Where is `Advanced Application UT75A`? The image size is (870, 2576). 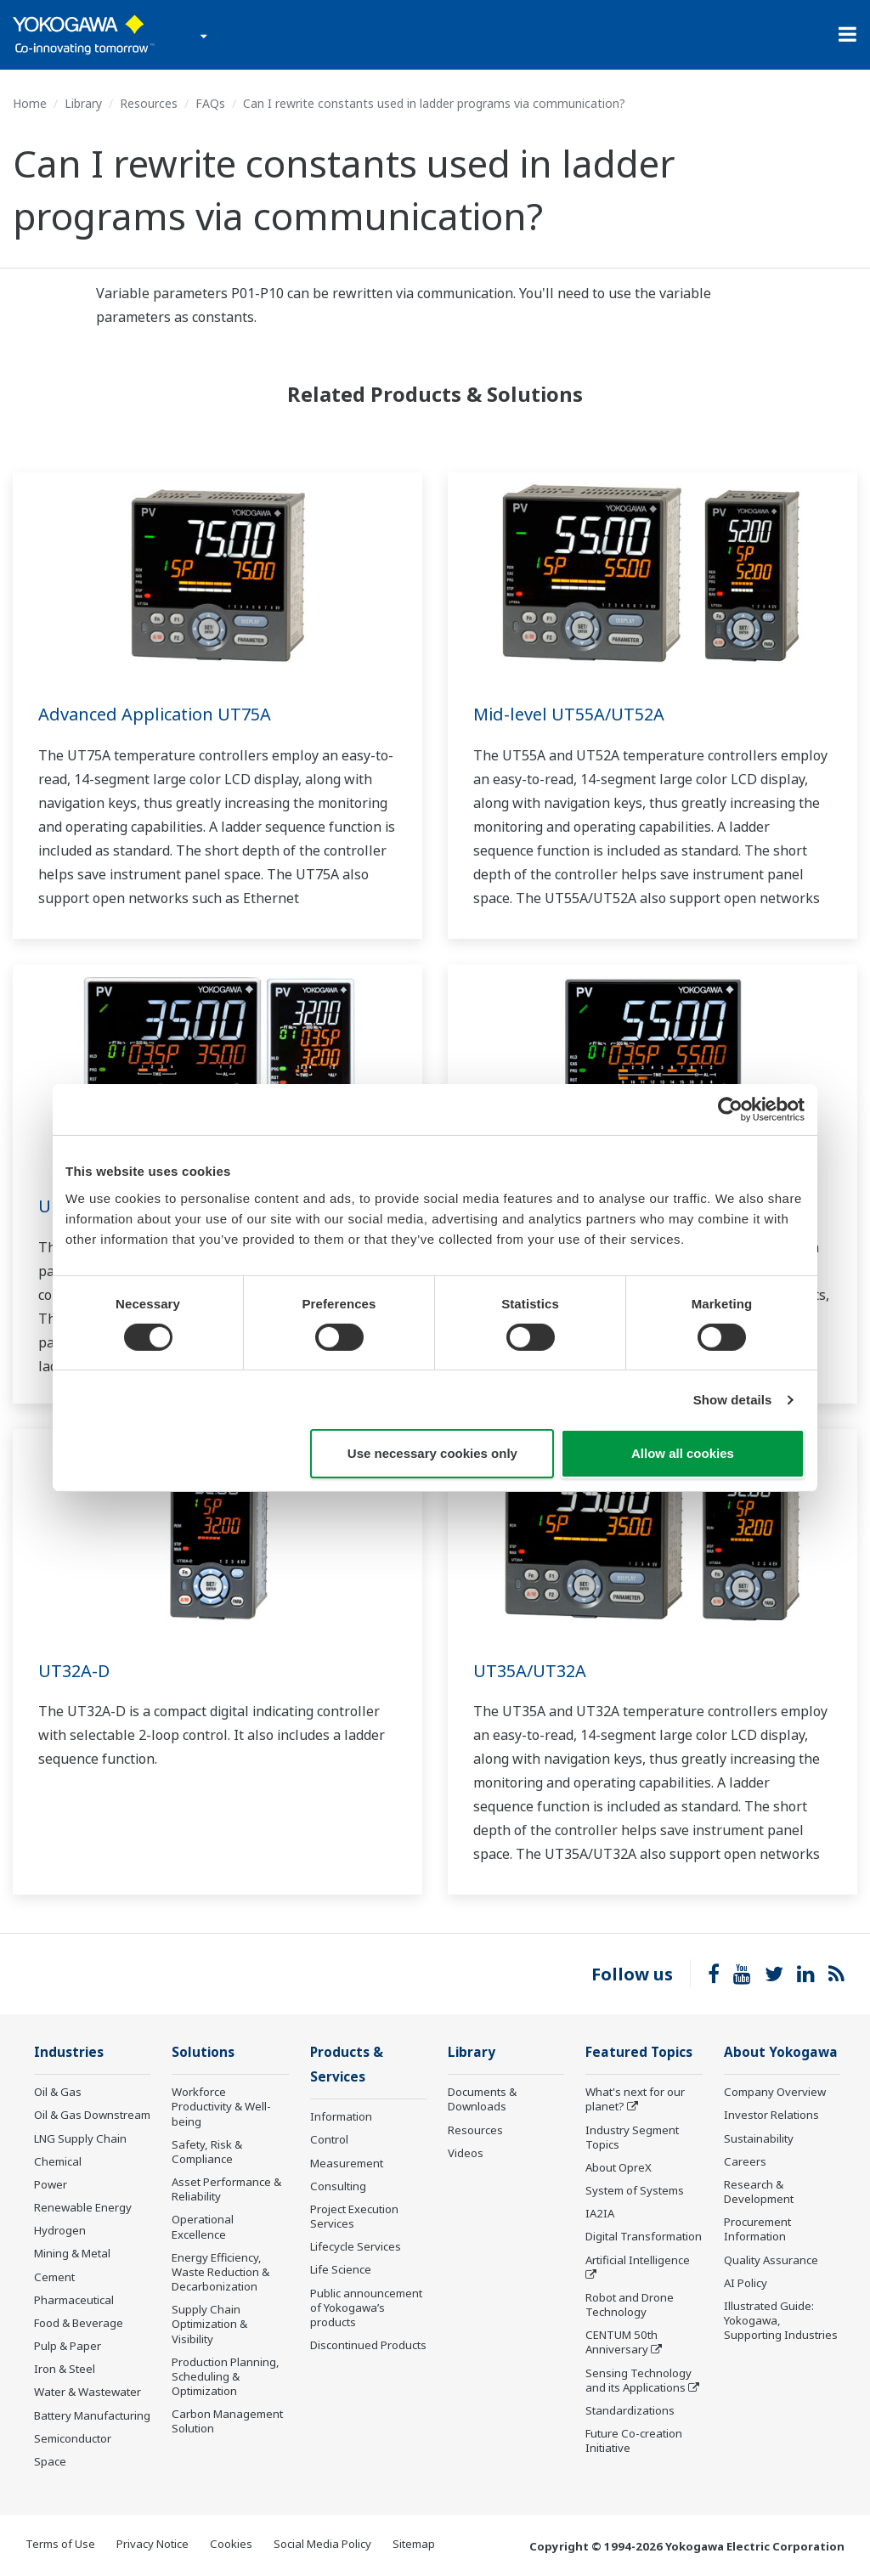
Advanced Application UT75A is located at coordinates (154, 714).